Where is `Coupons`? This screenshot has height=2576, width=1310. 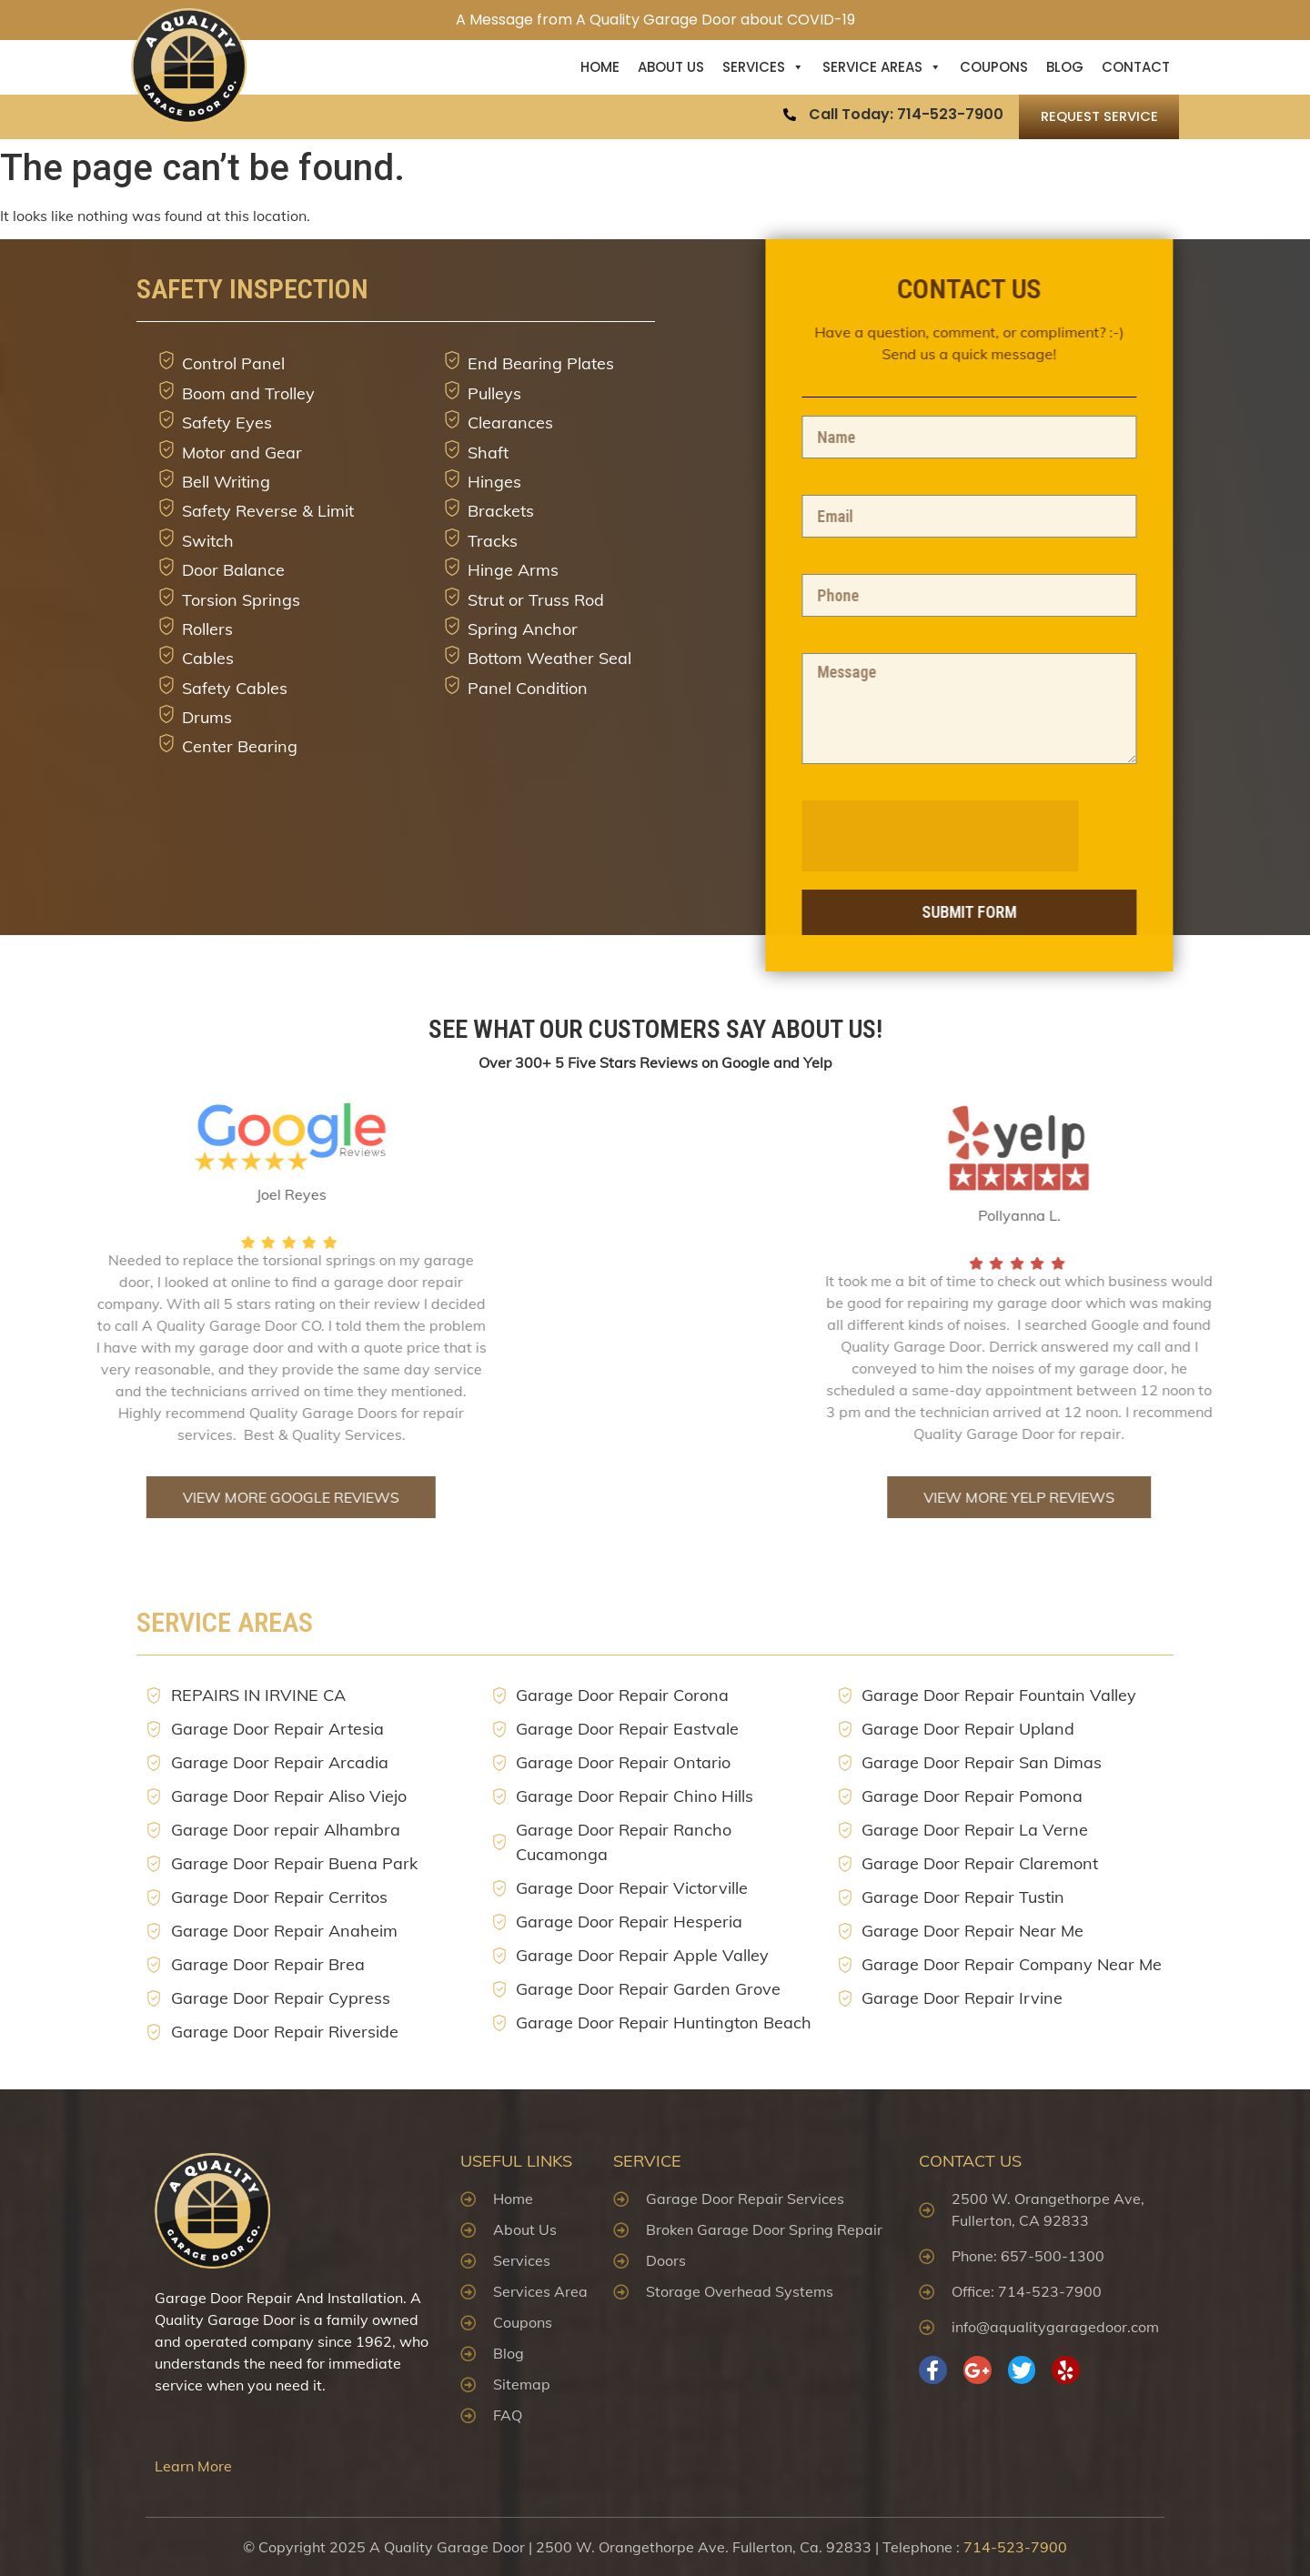 Coupons is located at coordinates (994, 66).